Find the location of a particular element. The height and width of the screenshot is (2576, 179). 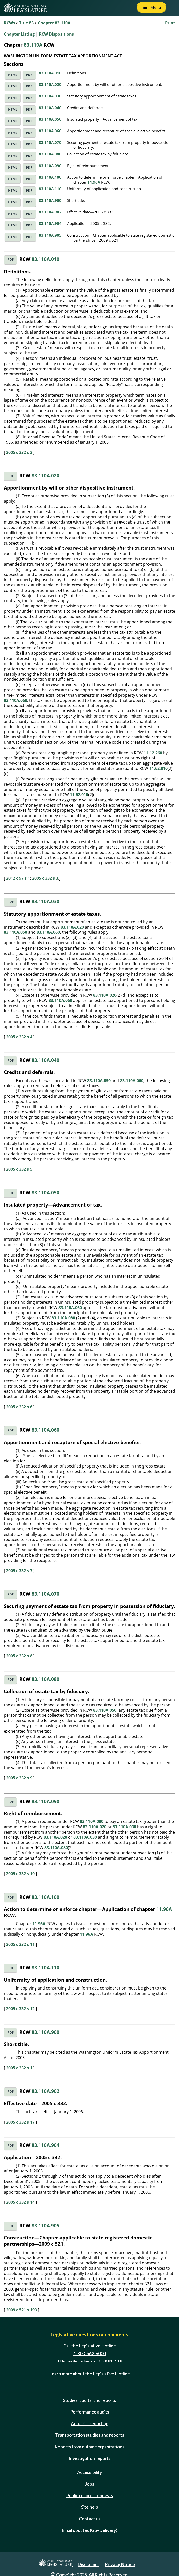

Print is located at coordinates (170, 23).